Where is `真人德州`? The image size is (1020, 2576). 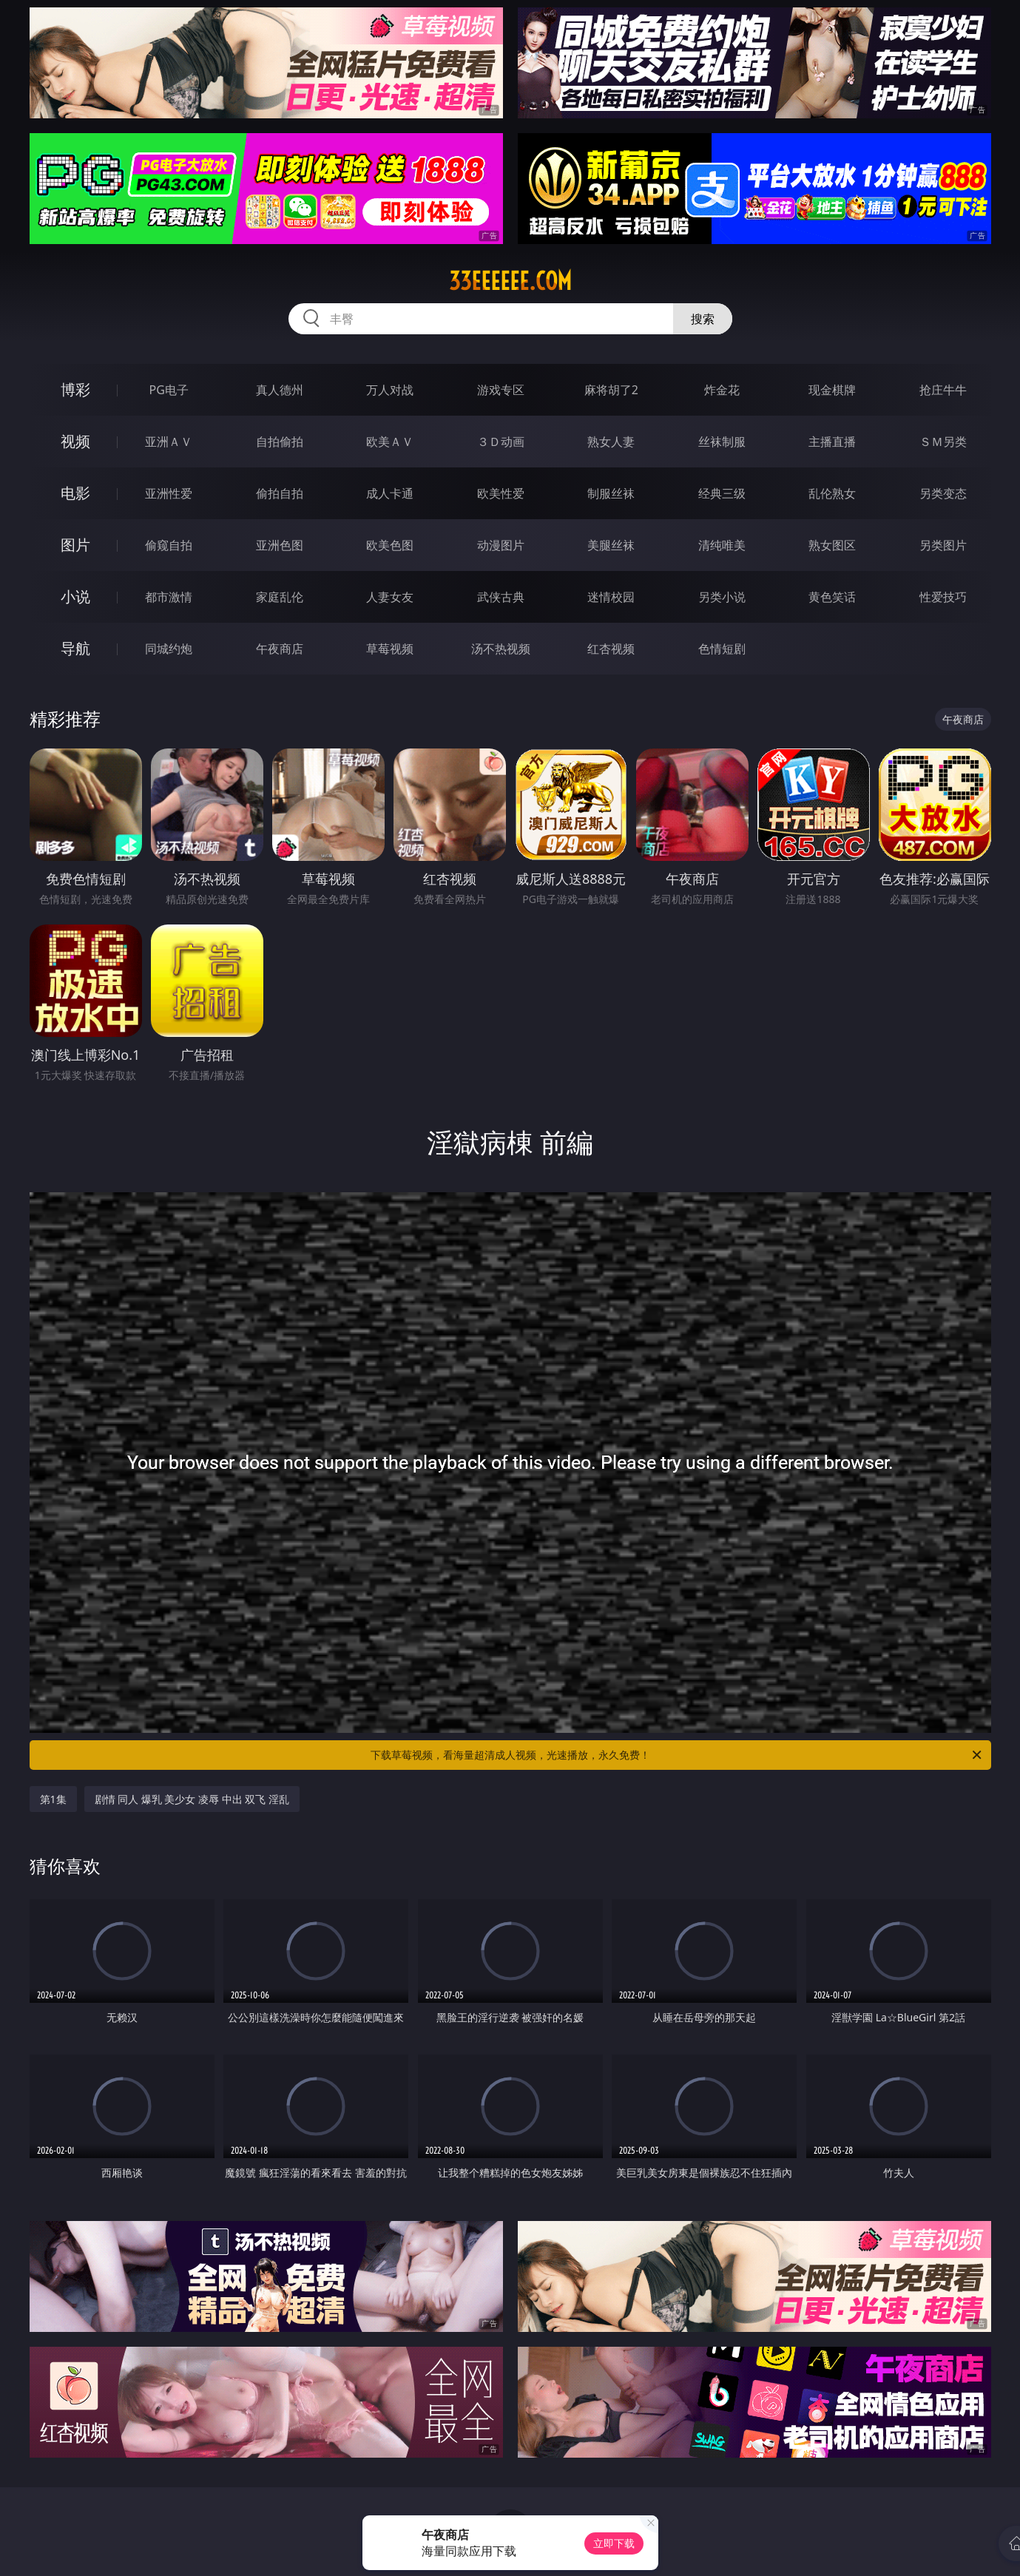
真人德州 is located at coordinates (279, 390).